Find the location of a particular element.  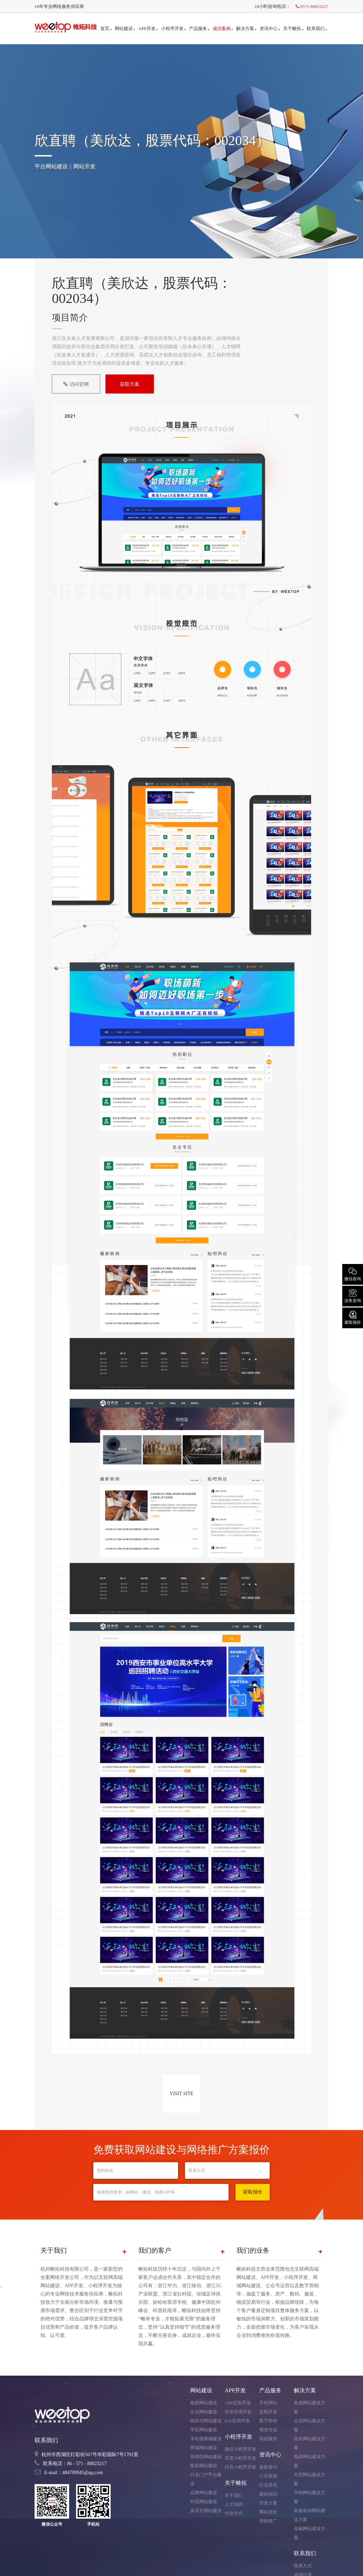

IOS应用开发 is located at coordinates (237, 2420).